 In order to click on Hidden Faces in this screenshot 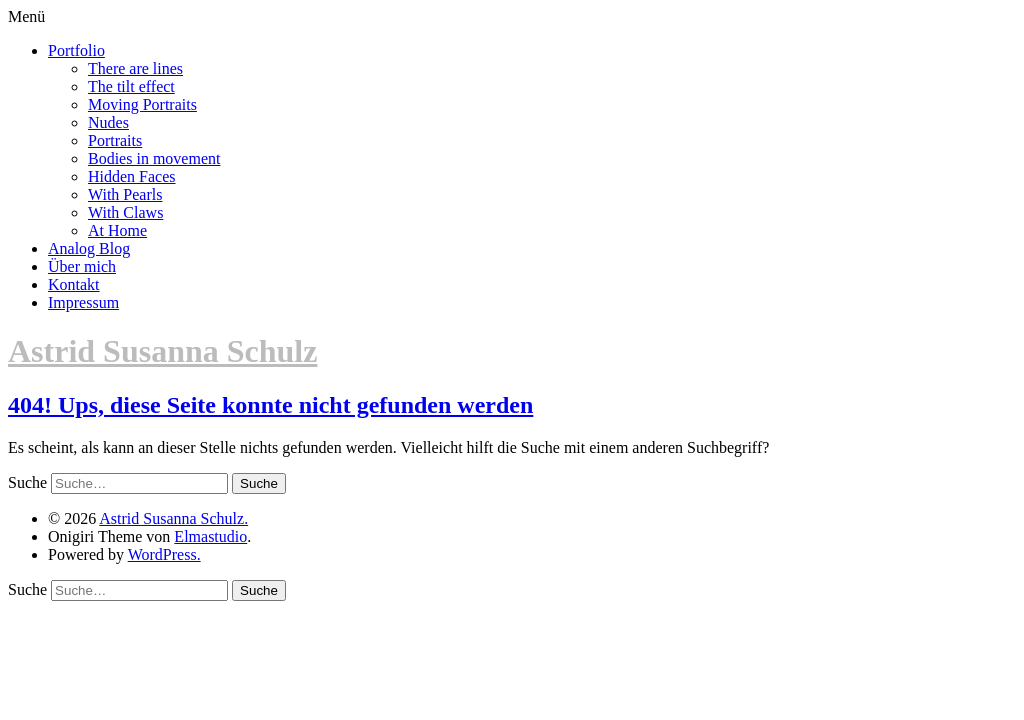, I will do `click(132, 176)`.